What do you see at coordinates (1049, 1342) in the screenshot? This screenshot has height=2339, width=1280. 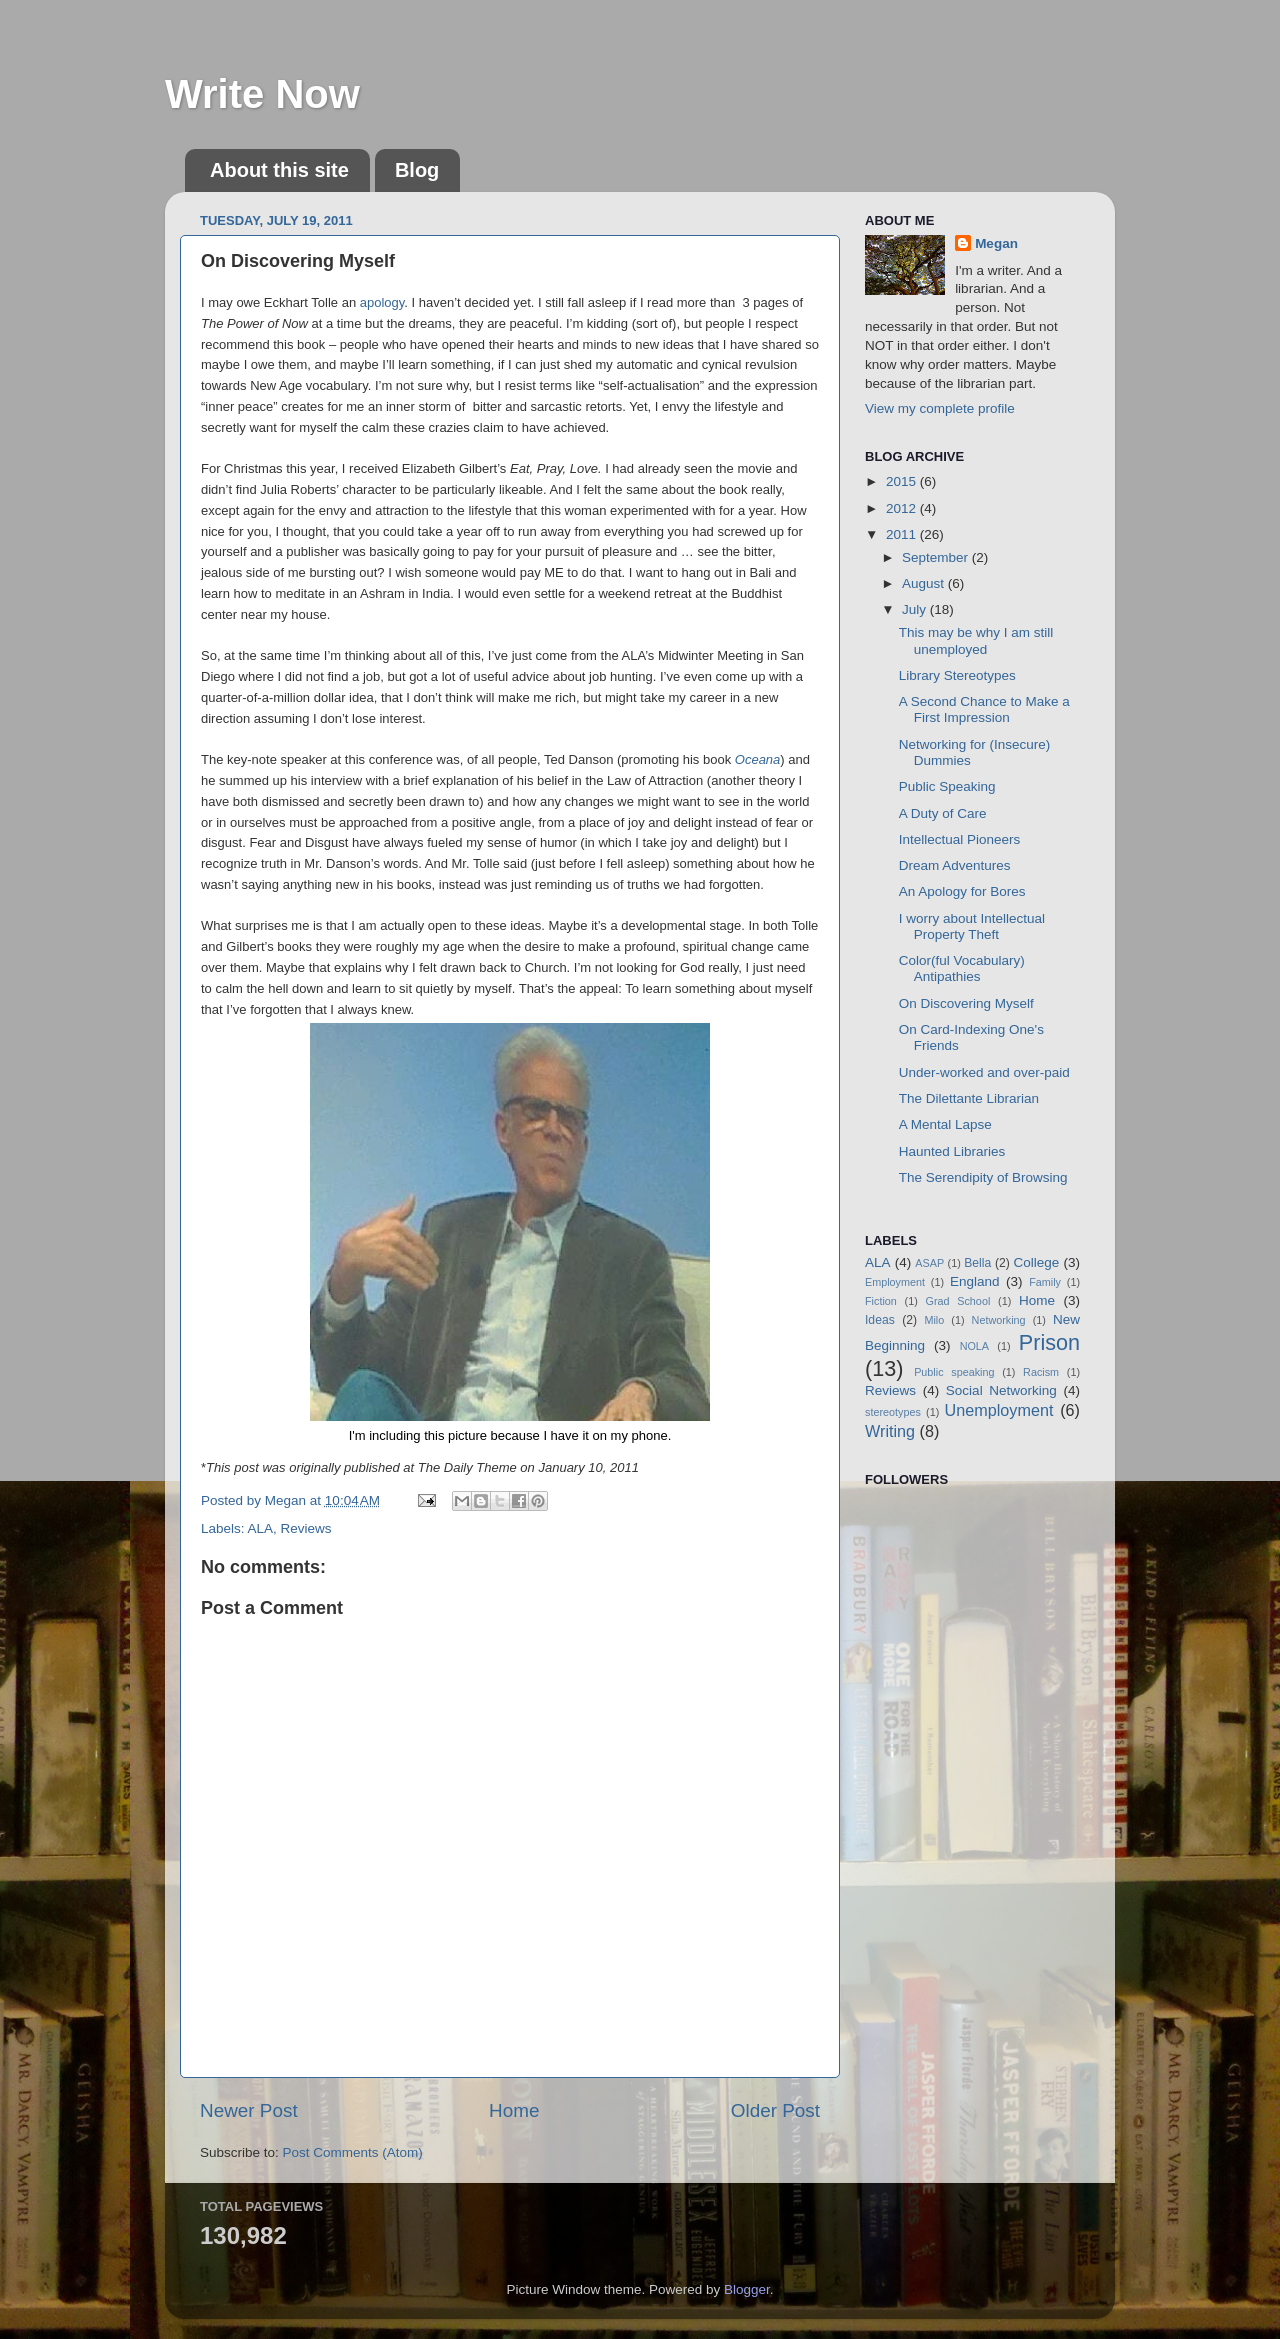 I see `Prison` at bounding box center [1049, 1342].